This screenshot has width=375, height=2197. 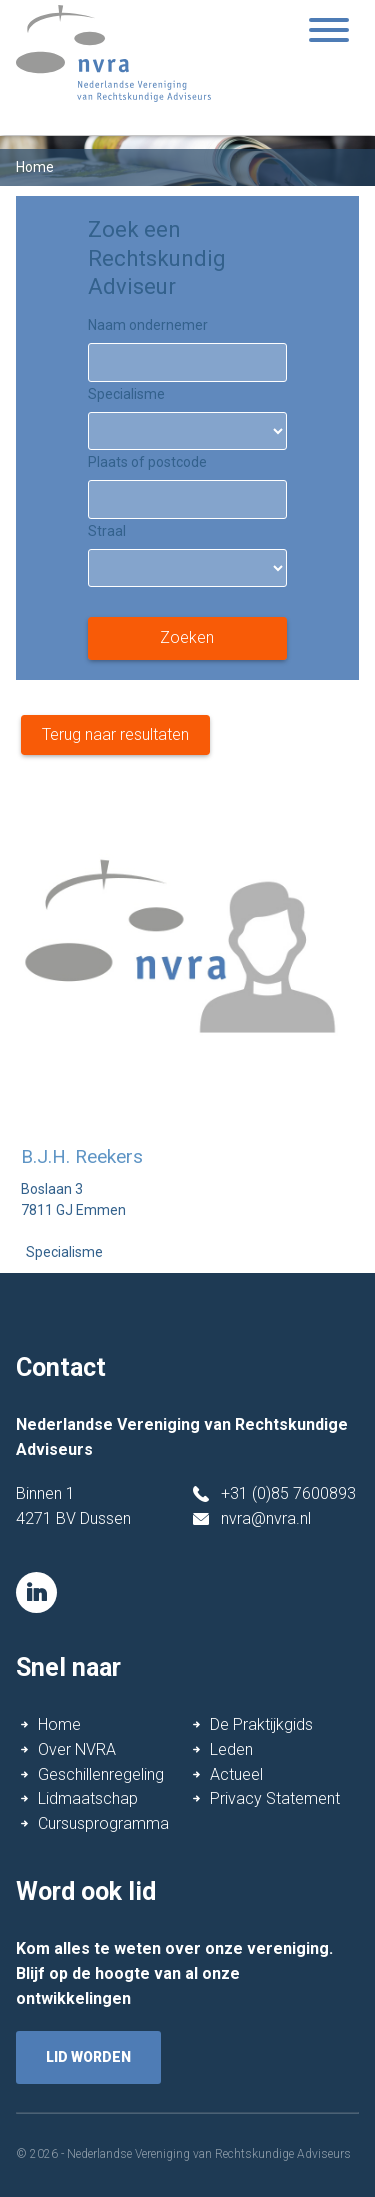 I want to click on Over NVRA, so click(x=77, y=1749).